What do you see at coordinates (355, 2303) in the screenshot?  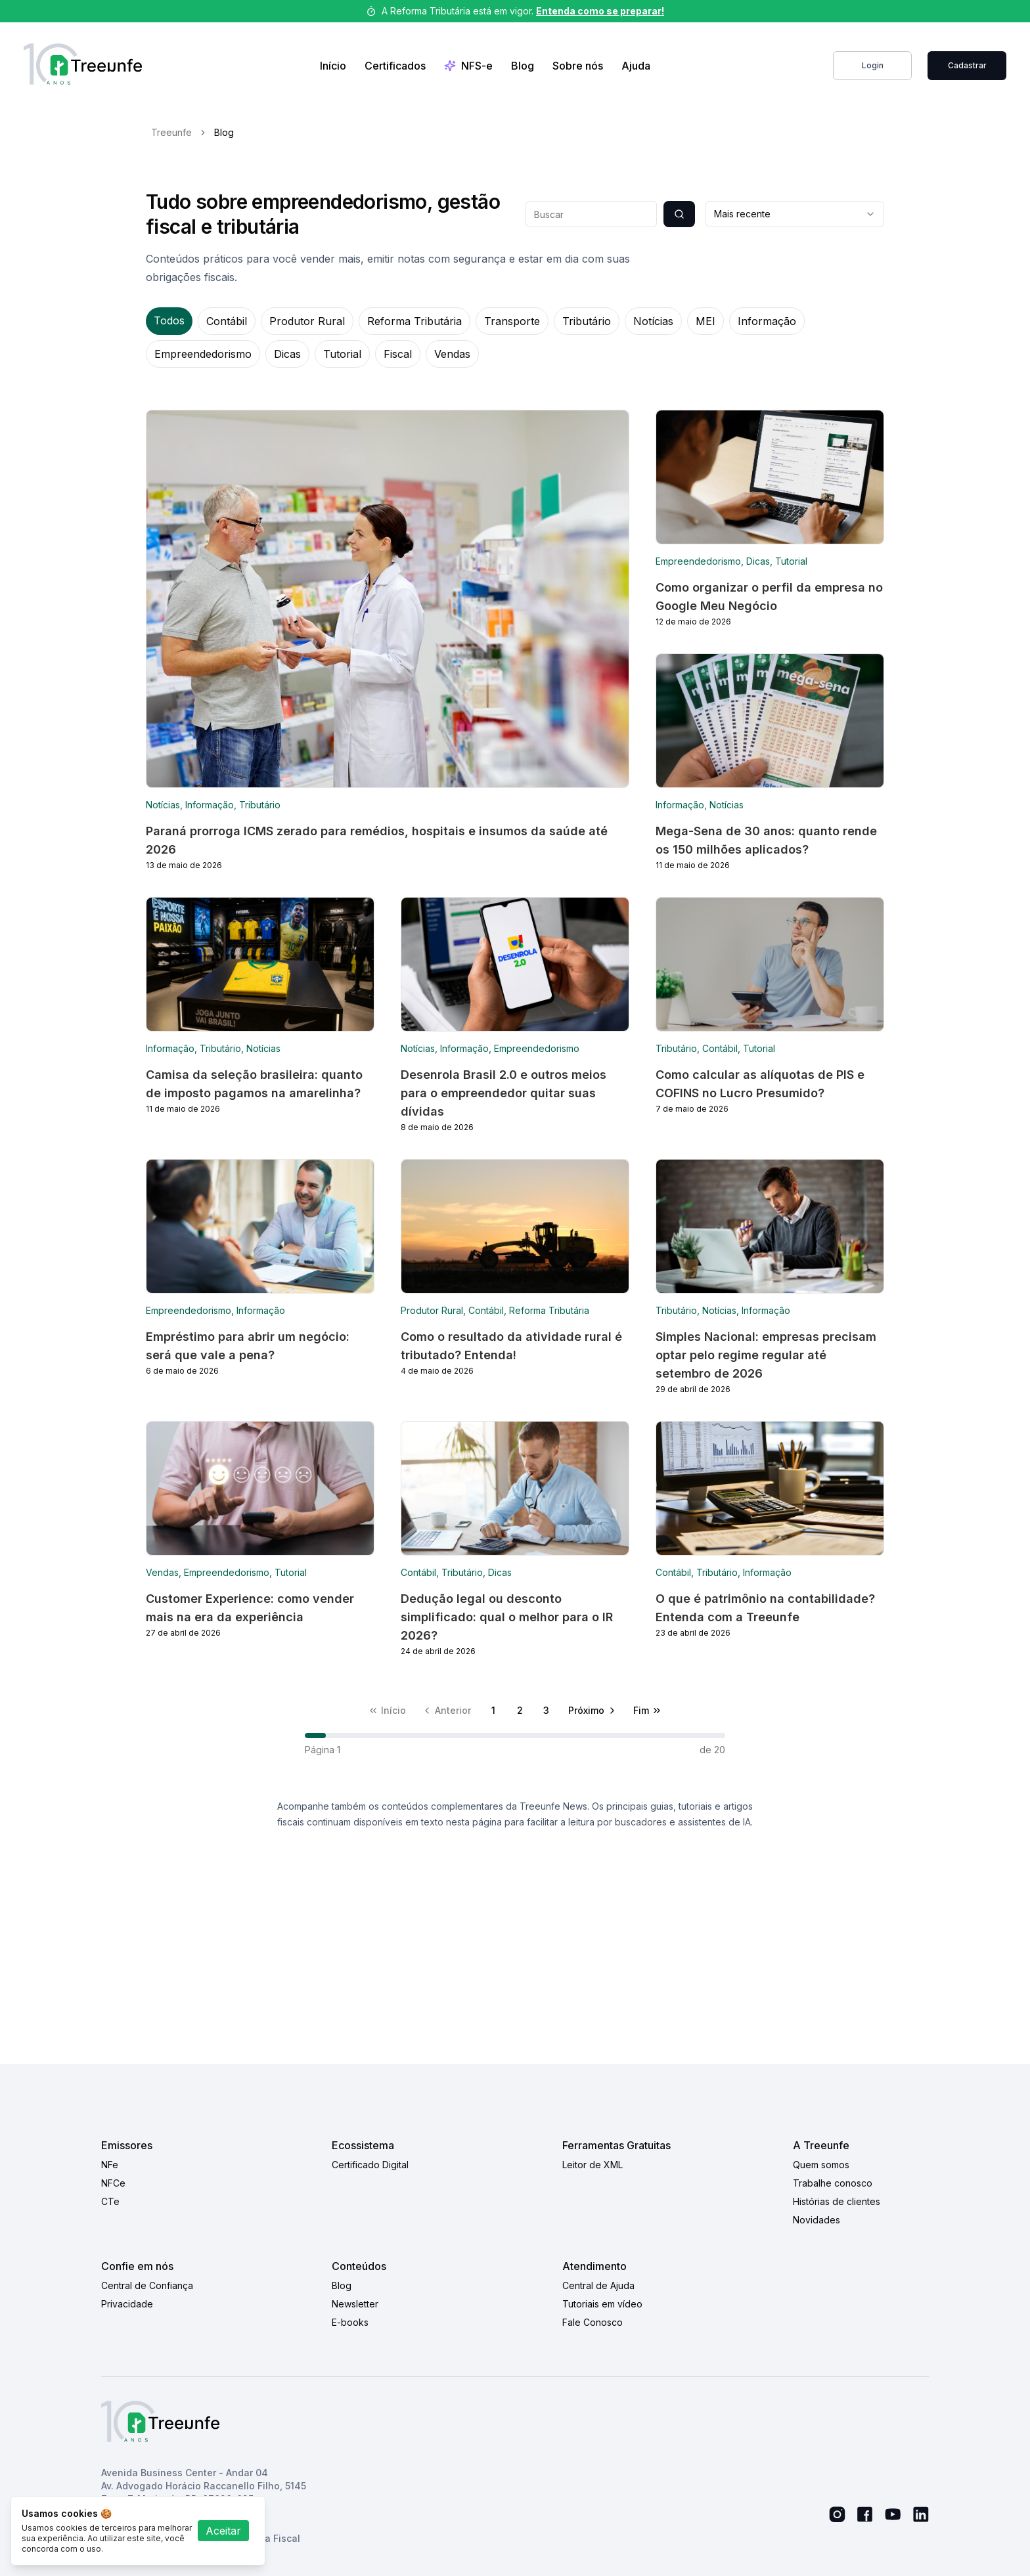 I see `Newsletter [Newsletter link]` at bounding box center [355, 2303].